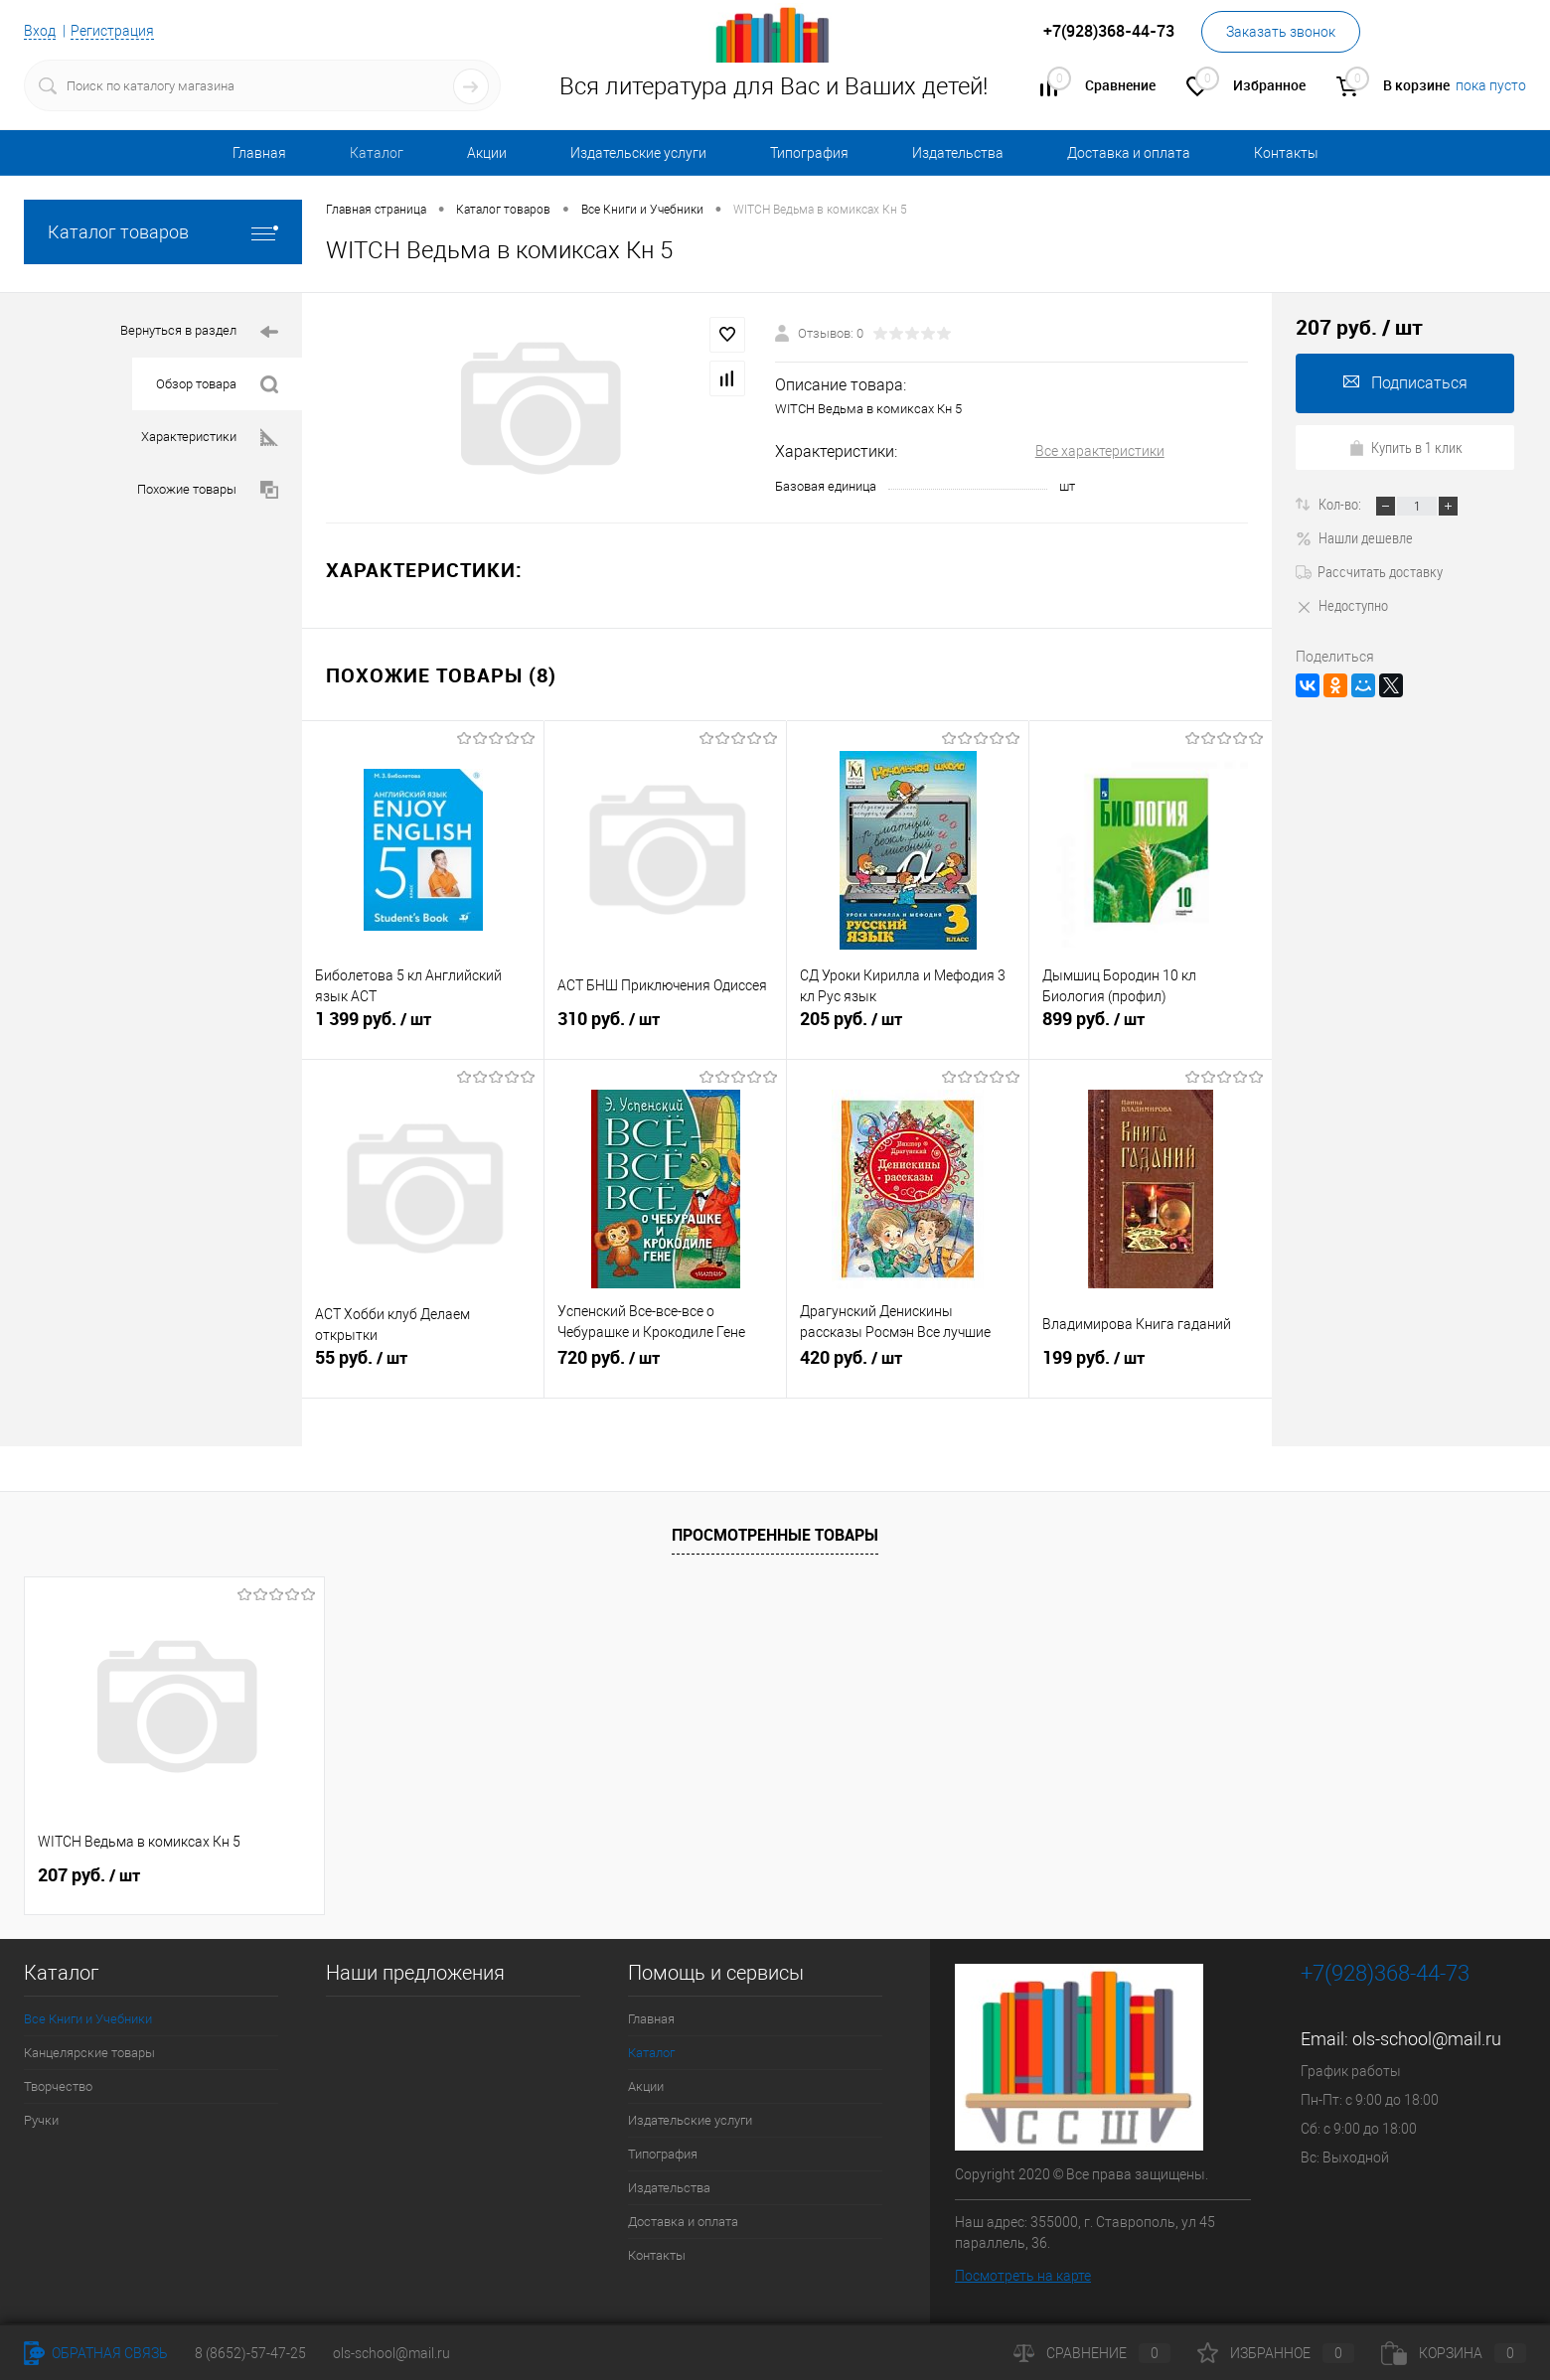 The height and width of the screenshot is (2380, 1550). What do you see at coordinates (199, 332) in the screenshot?
I see `Вернуться в раздел` at bounding box center [199, 332].